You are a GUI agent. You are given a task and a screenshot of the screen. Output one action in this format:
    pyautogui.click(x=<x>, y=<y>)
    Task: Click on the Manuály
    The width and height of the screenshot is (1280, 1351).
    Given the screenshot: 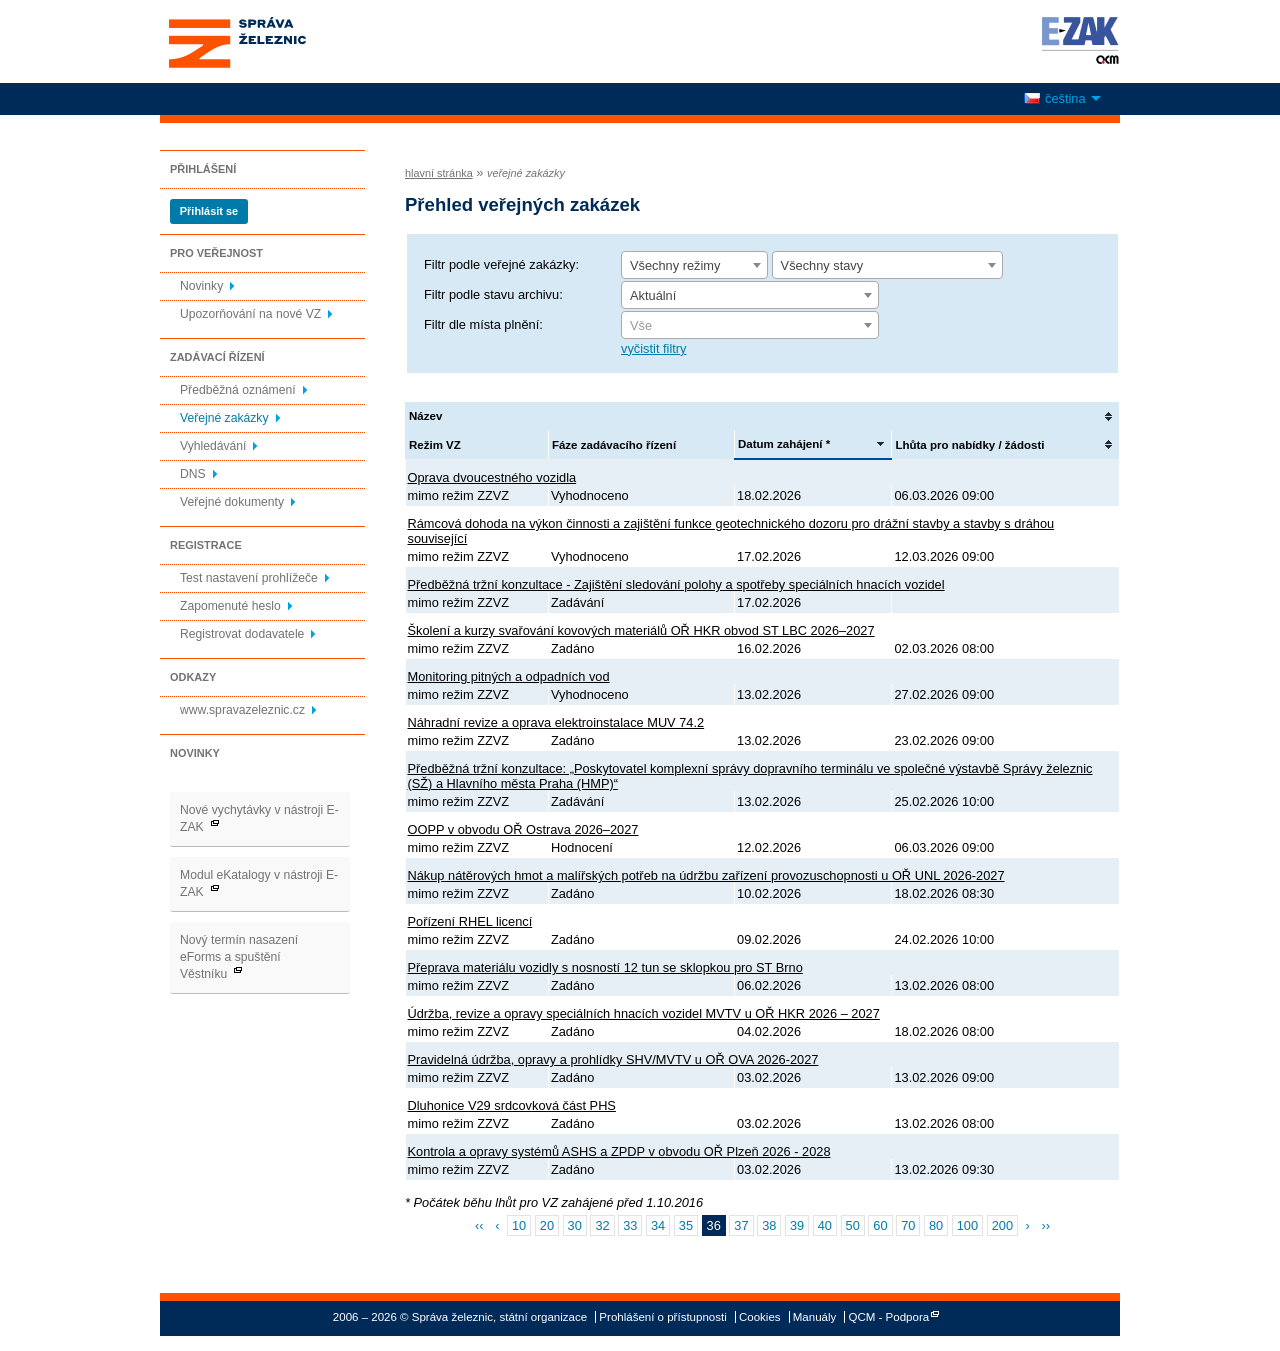 What is the action you would take?
    pyautogui.click(x=815, y=1317)
    